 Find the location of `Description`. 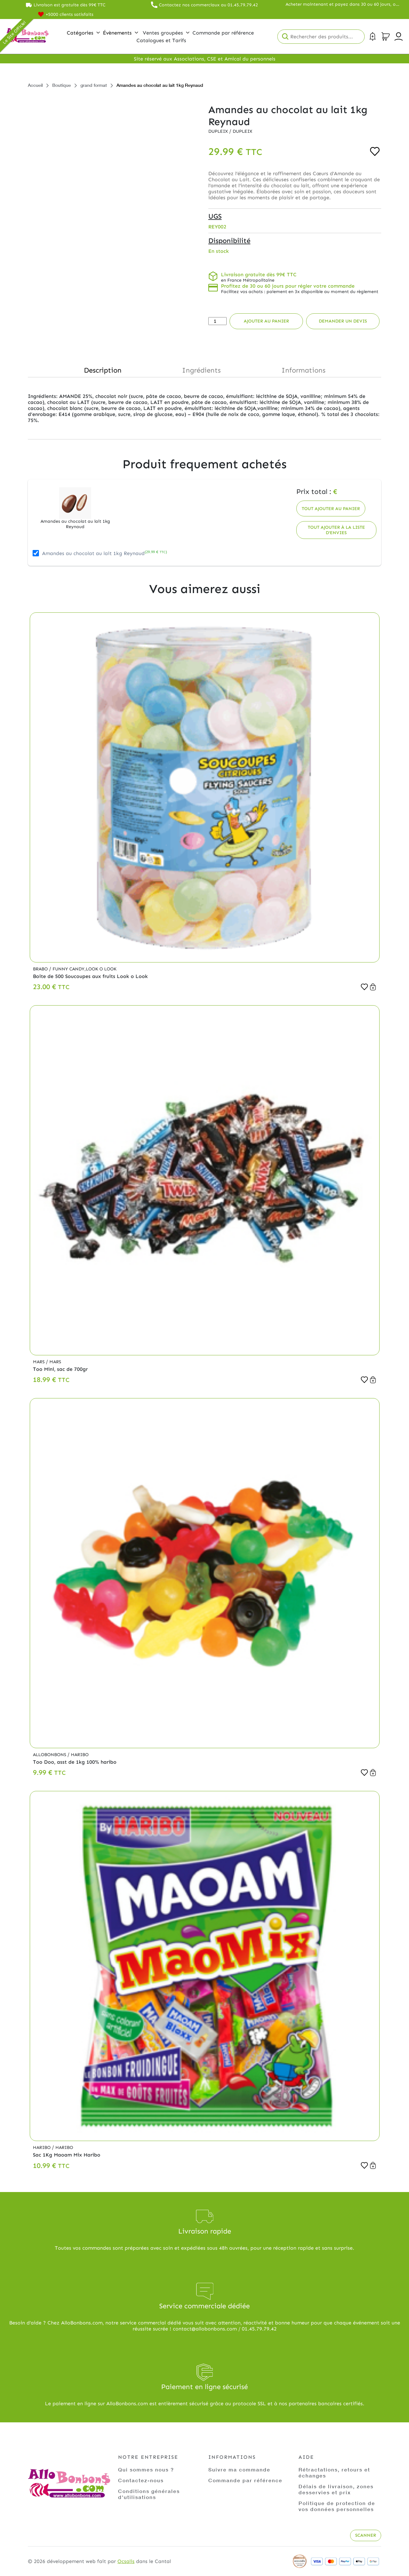

Description is located at coordinates (103, 370).